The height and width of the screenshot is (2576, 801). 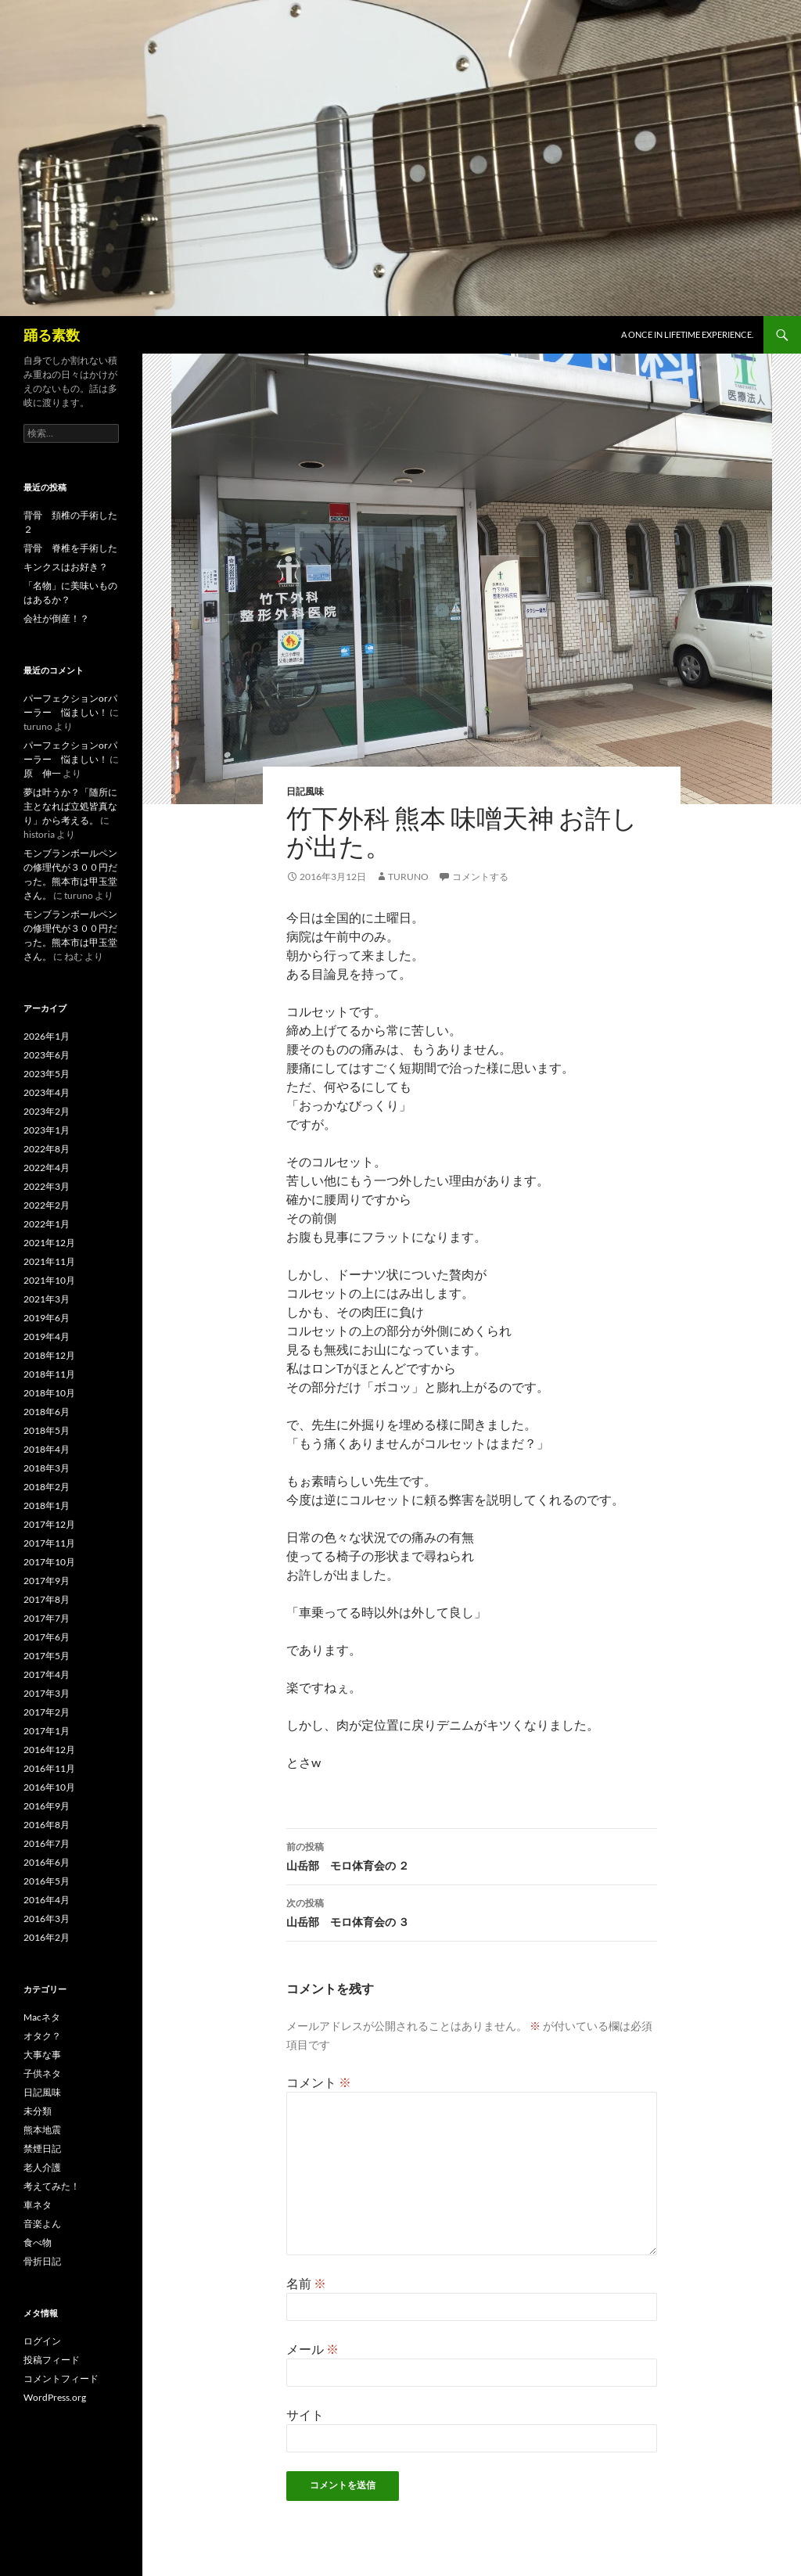 What do you see at coordinates (305, 2414) in the screenshot?
I see `サイト` at bounding box center [305, 2414].